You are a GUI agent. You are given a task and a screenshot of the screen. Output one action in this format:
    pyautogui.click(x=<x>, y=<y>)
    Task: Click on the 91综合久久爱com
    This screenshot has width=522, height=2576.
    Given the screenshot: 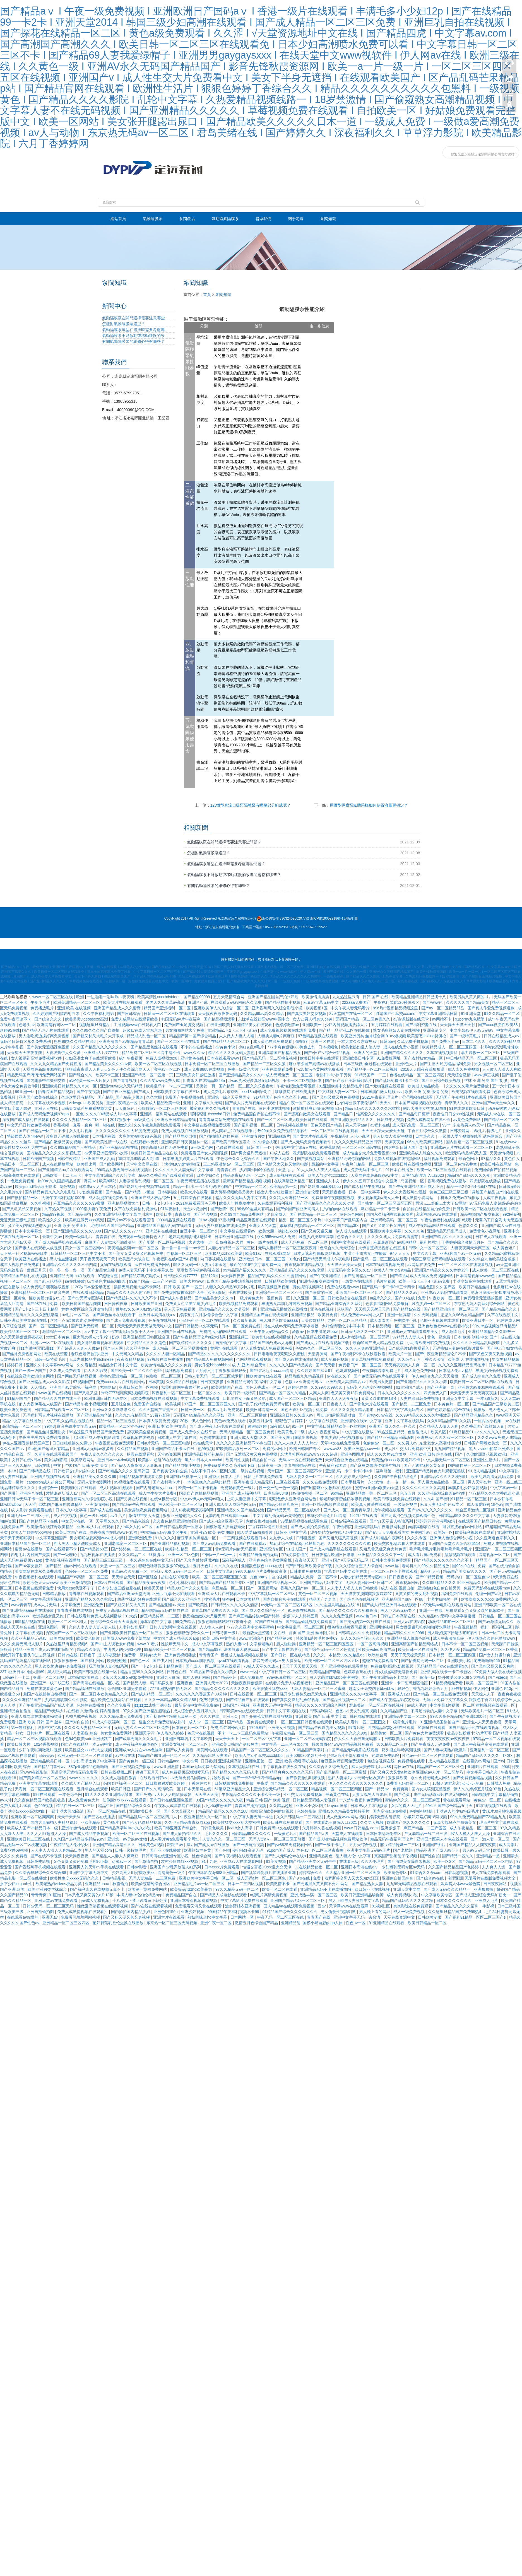 What is the action you would take?
    pyautogui.click(x=426, y=1872)
    